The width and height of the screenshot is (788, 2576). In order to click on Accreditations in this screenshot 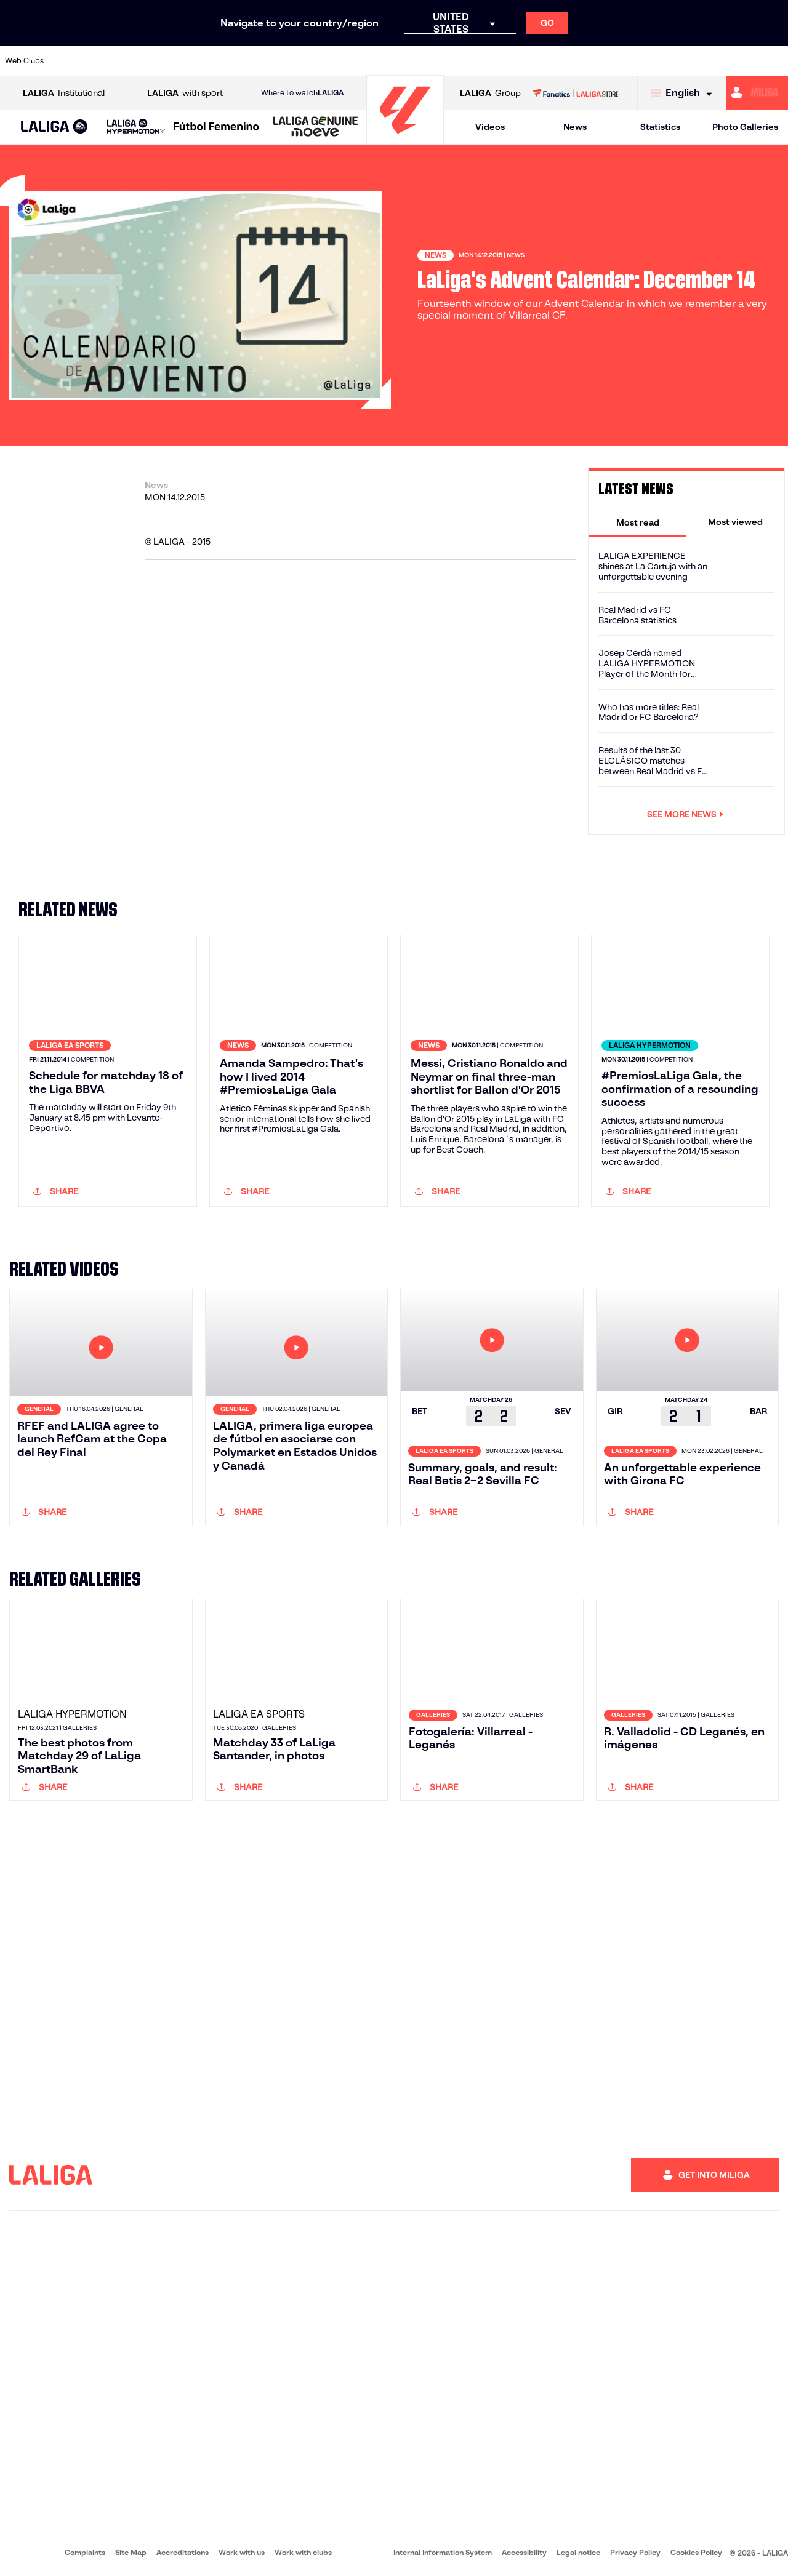, I will do `click(182, 2552)`.